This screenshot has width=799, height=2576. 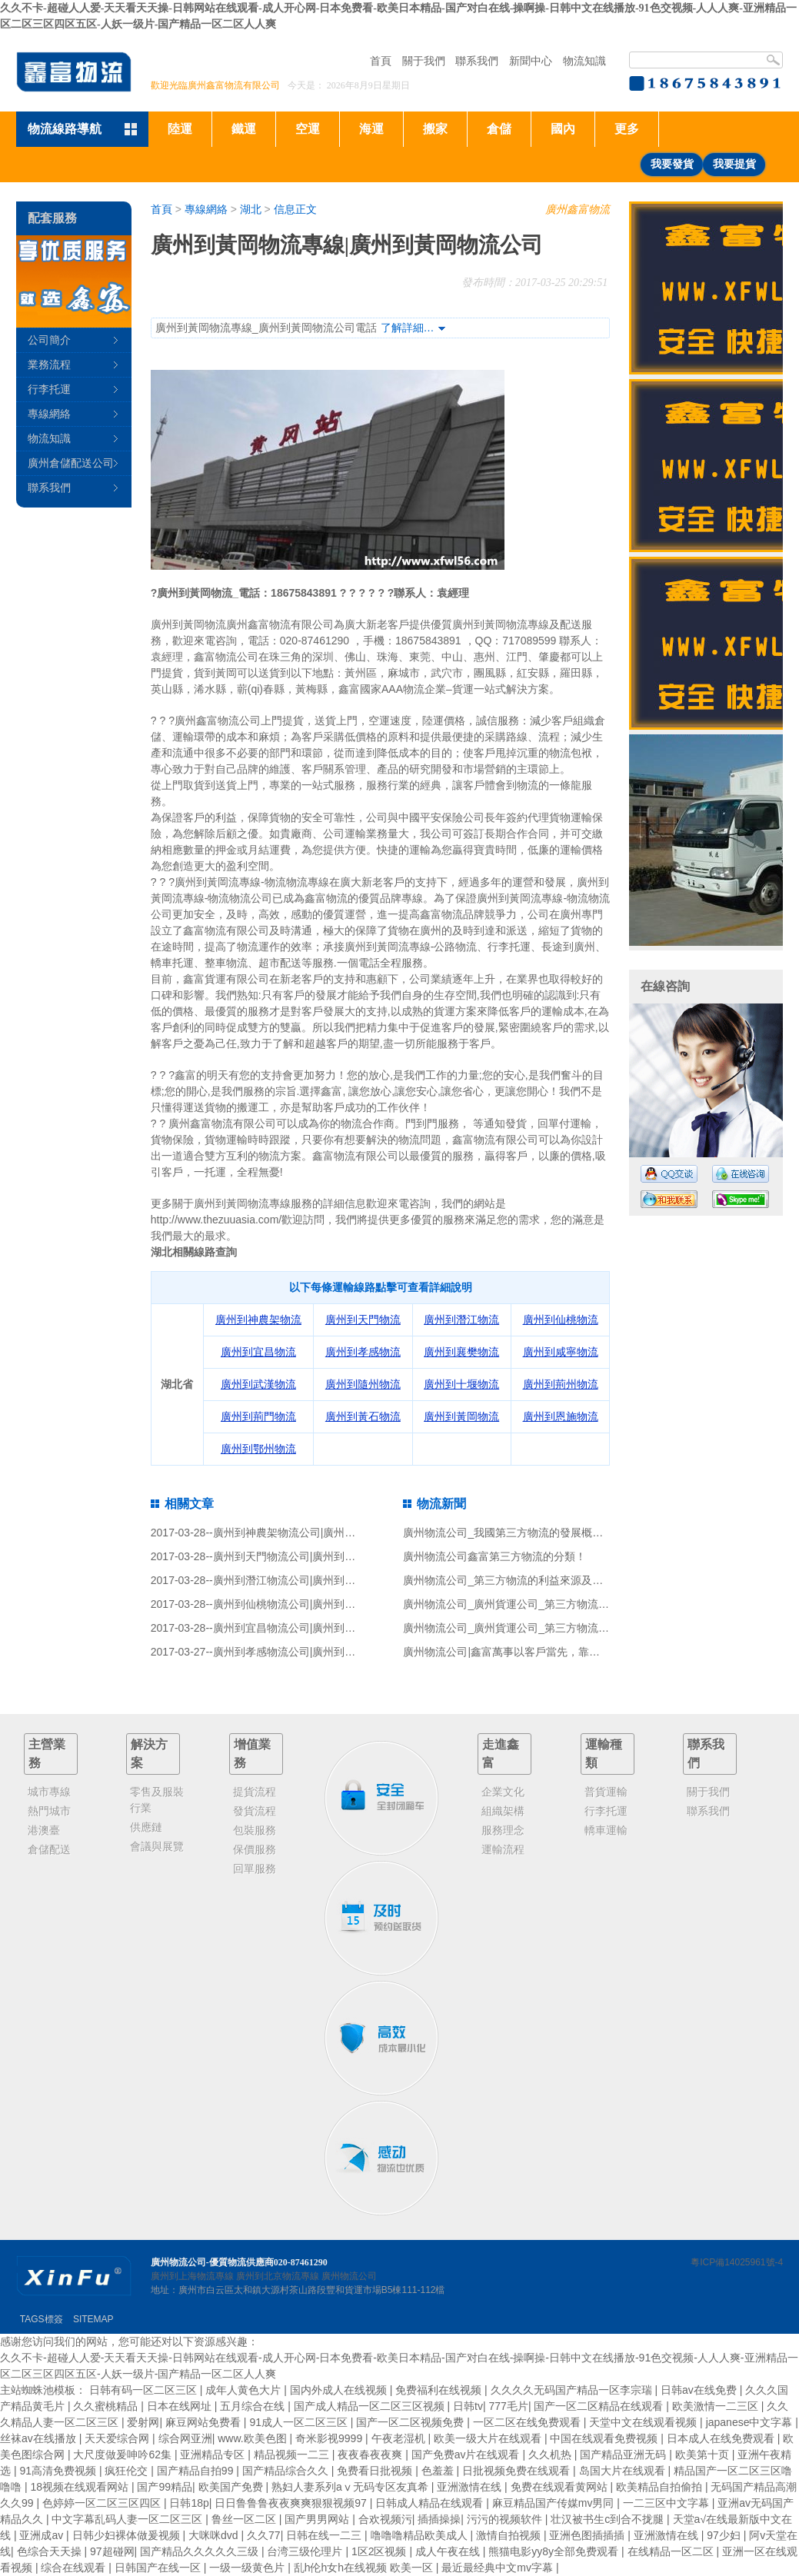 I want to click on 廣州到十堰物流, so click(x=461, y=1384).